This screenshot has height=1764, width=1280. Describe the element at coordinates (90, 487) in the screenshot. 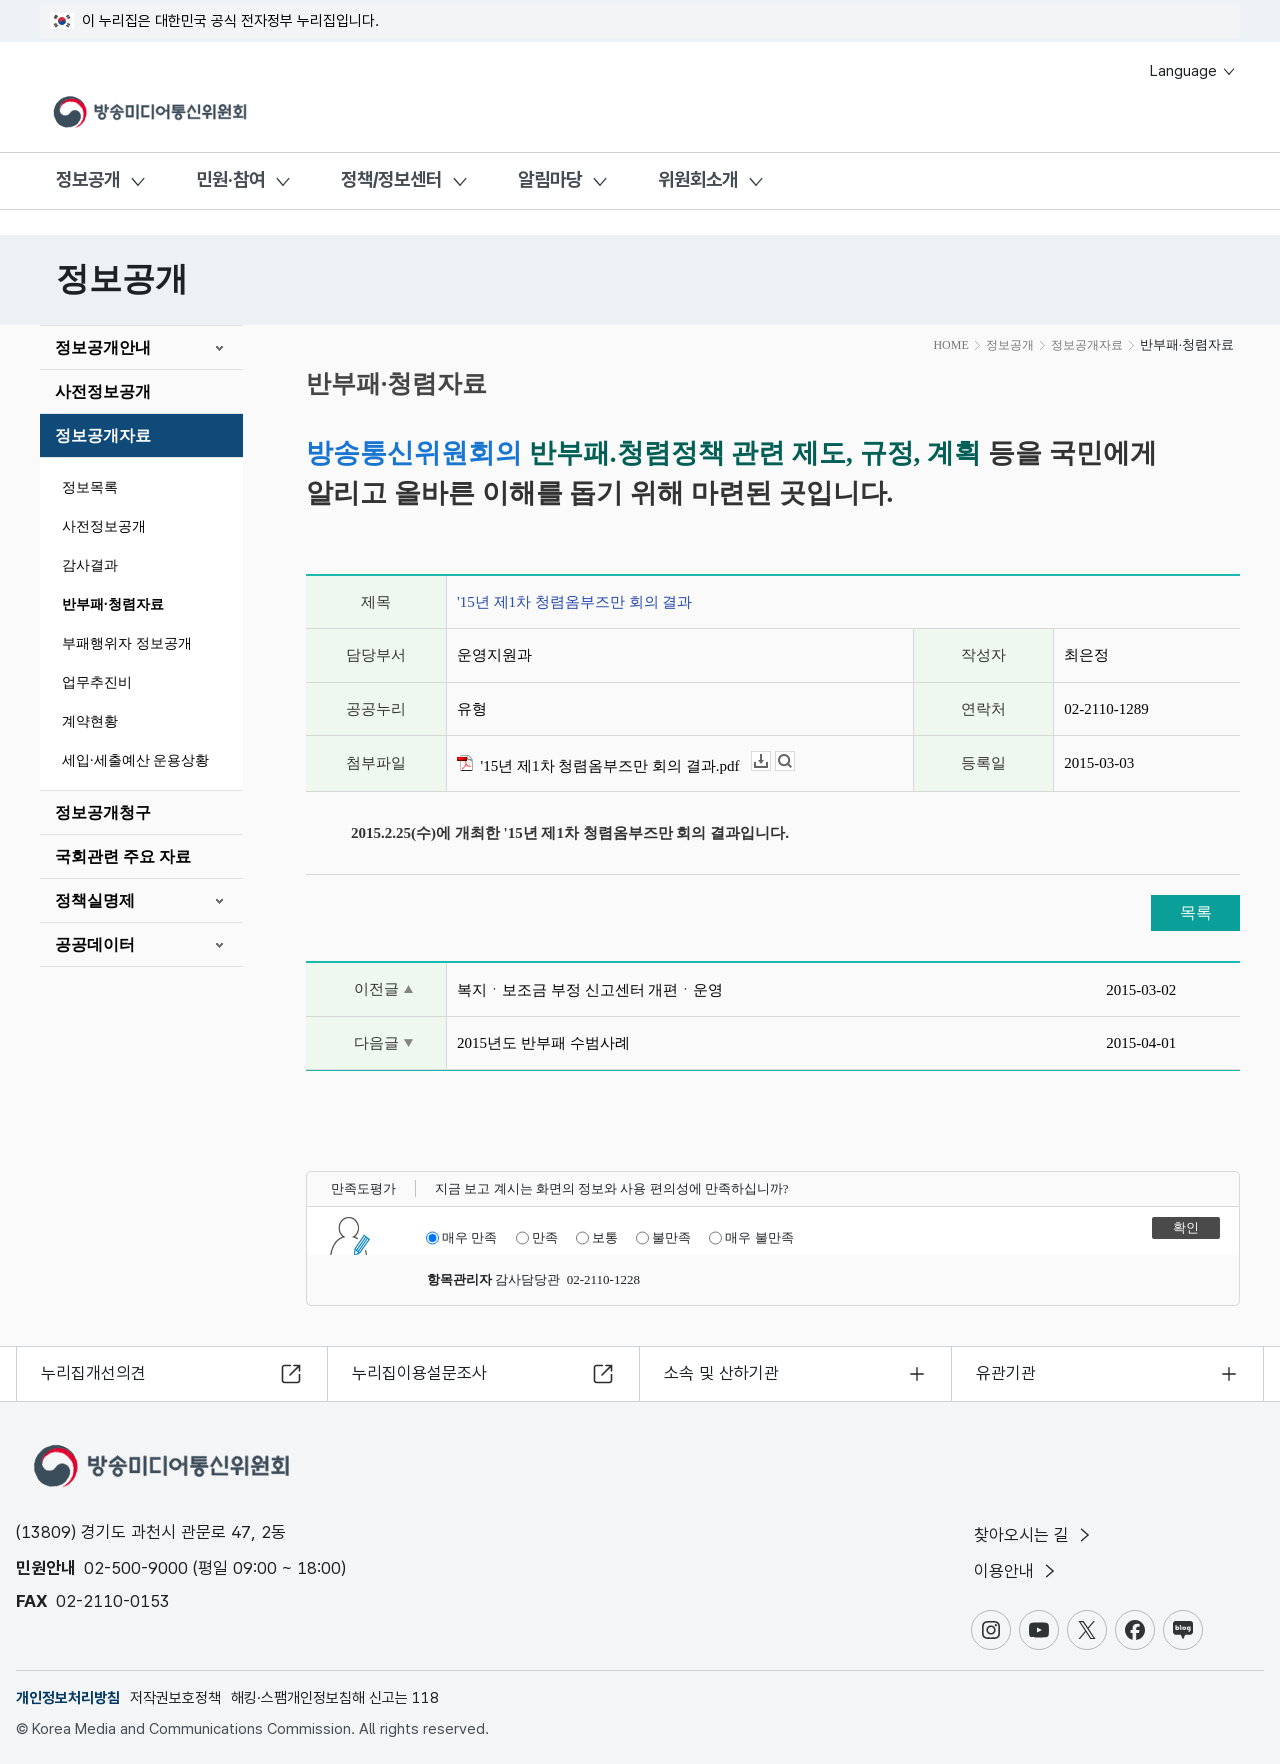

I see `정보목록` at that location.